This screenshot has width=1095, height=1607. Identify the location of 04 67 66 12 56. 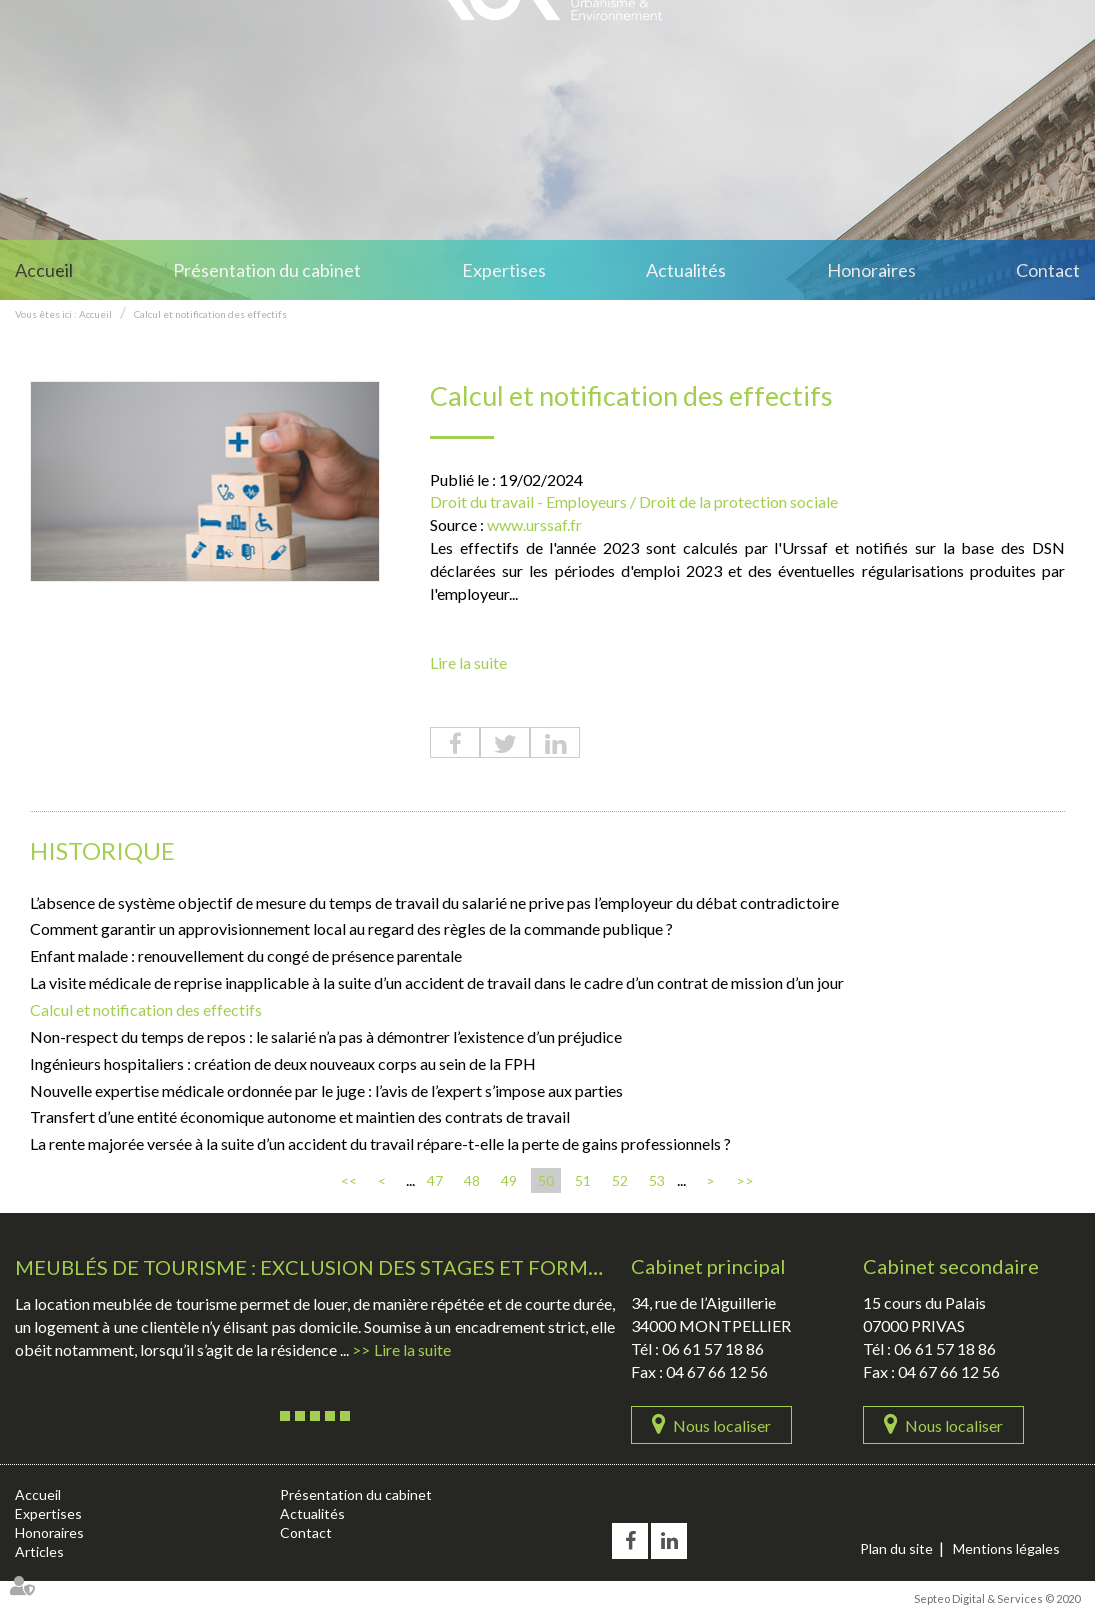
(717, 1371).